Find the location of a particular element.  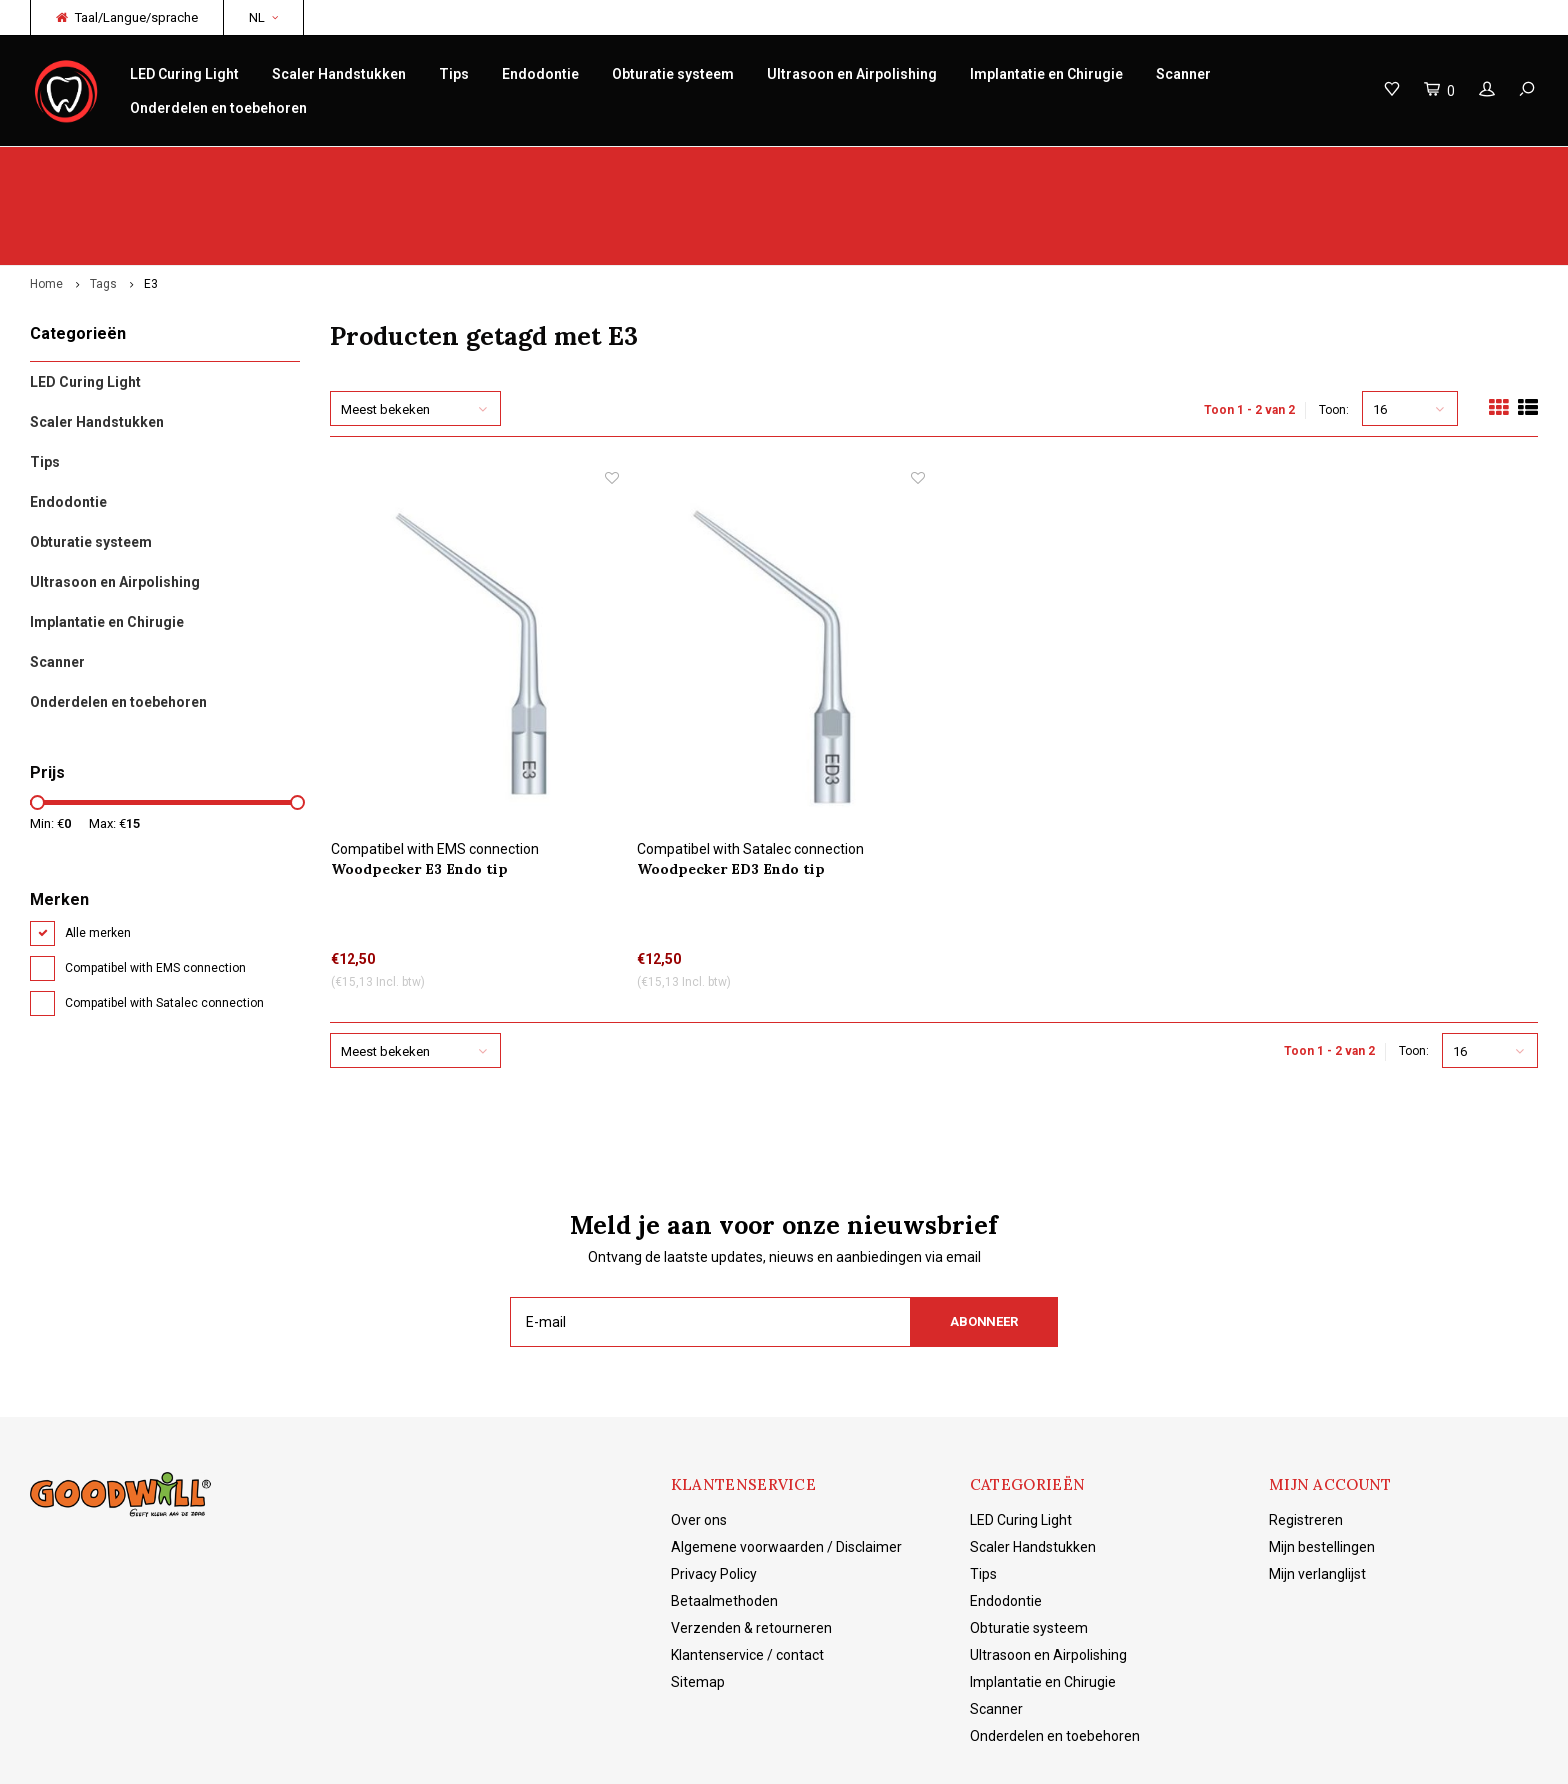

Shopmonkey is located at coordinates (485, 1754).